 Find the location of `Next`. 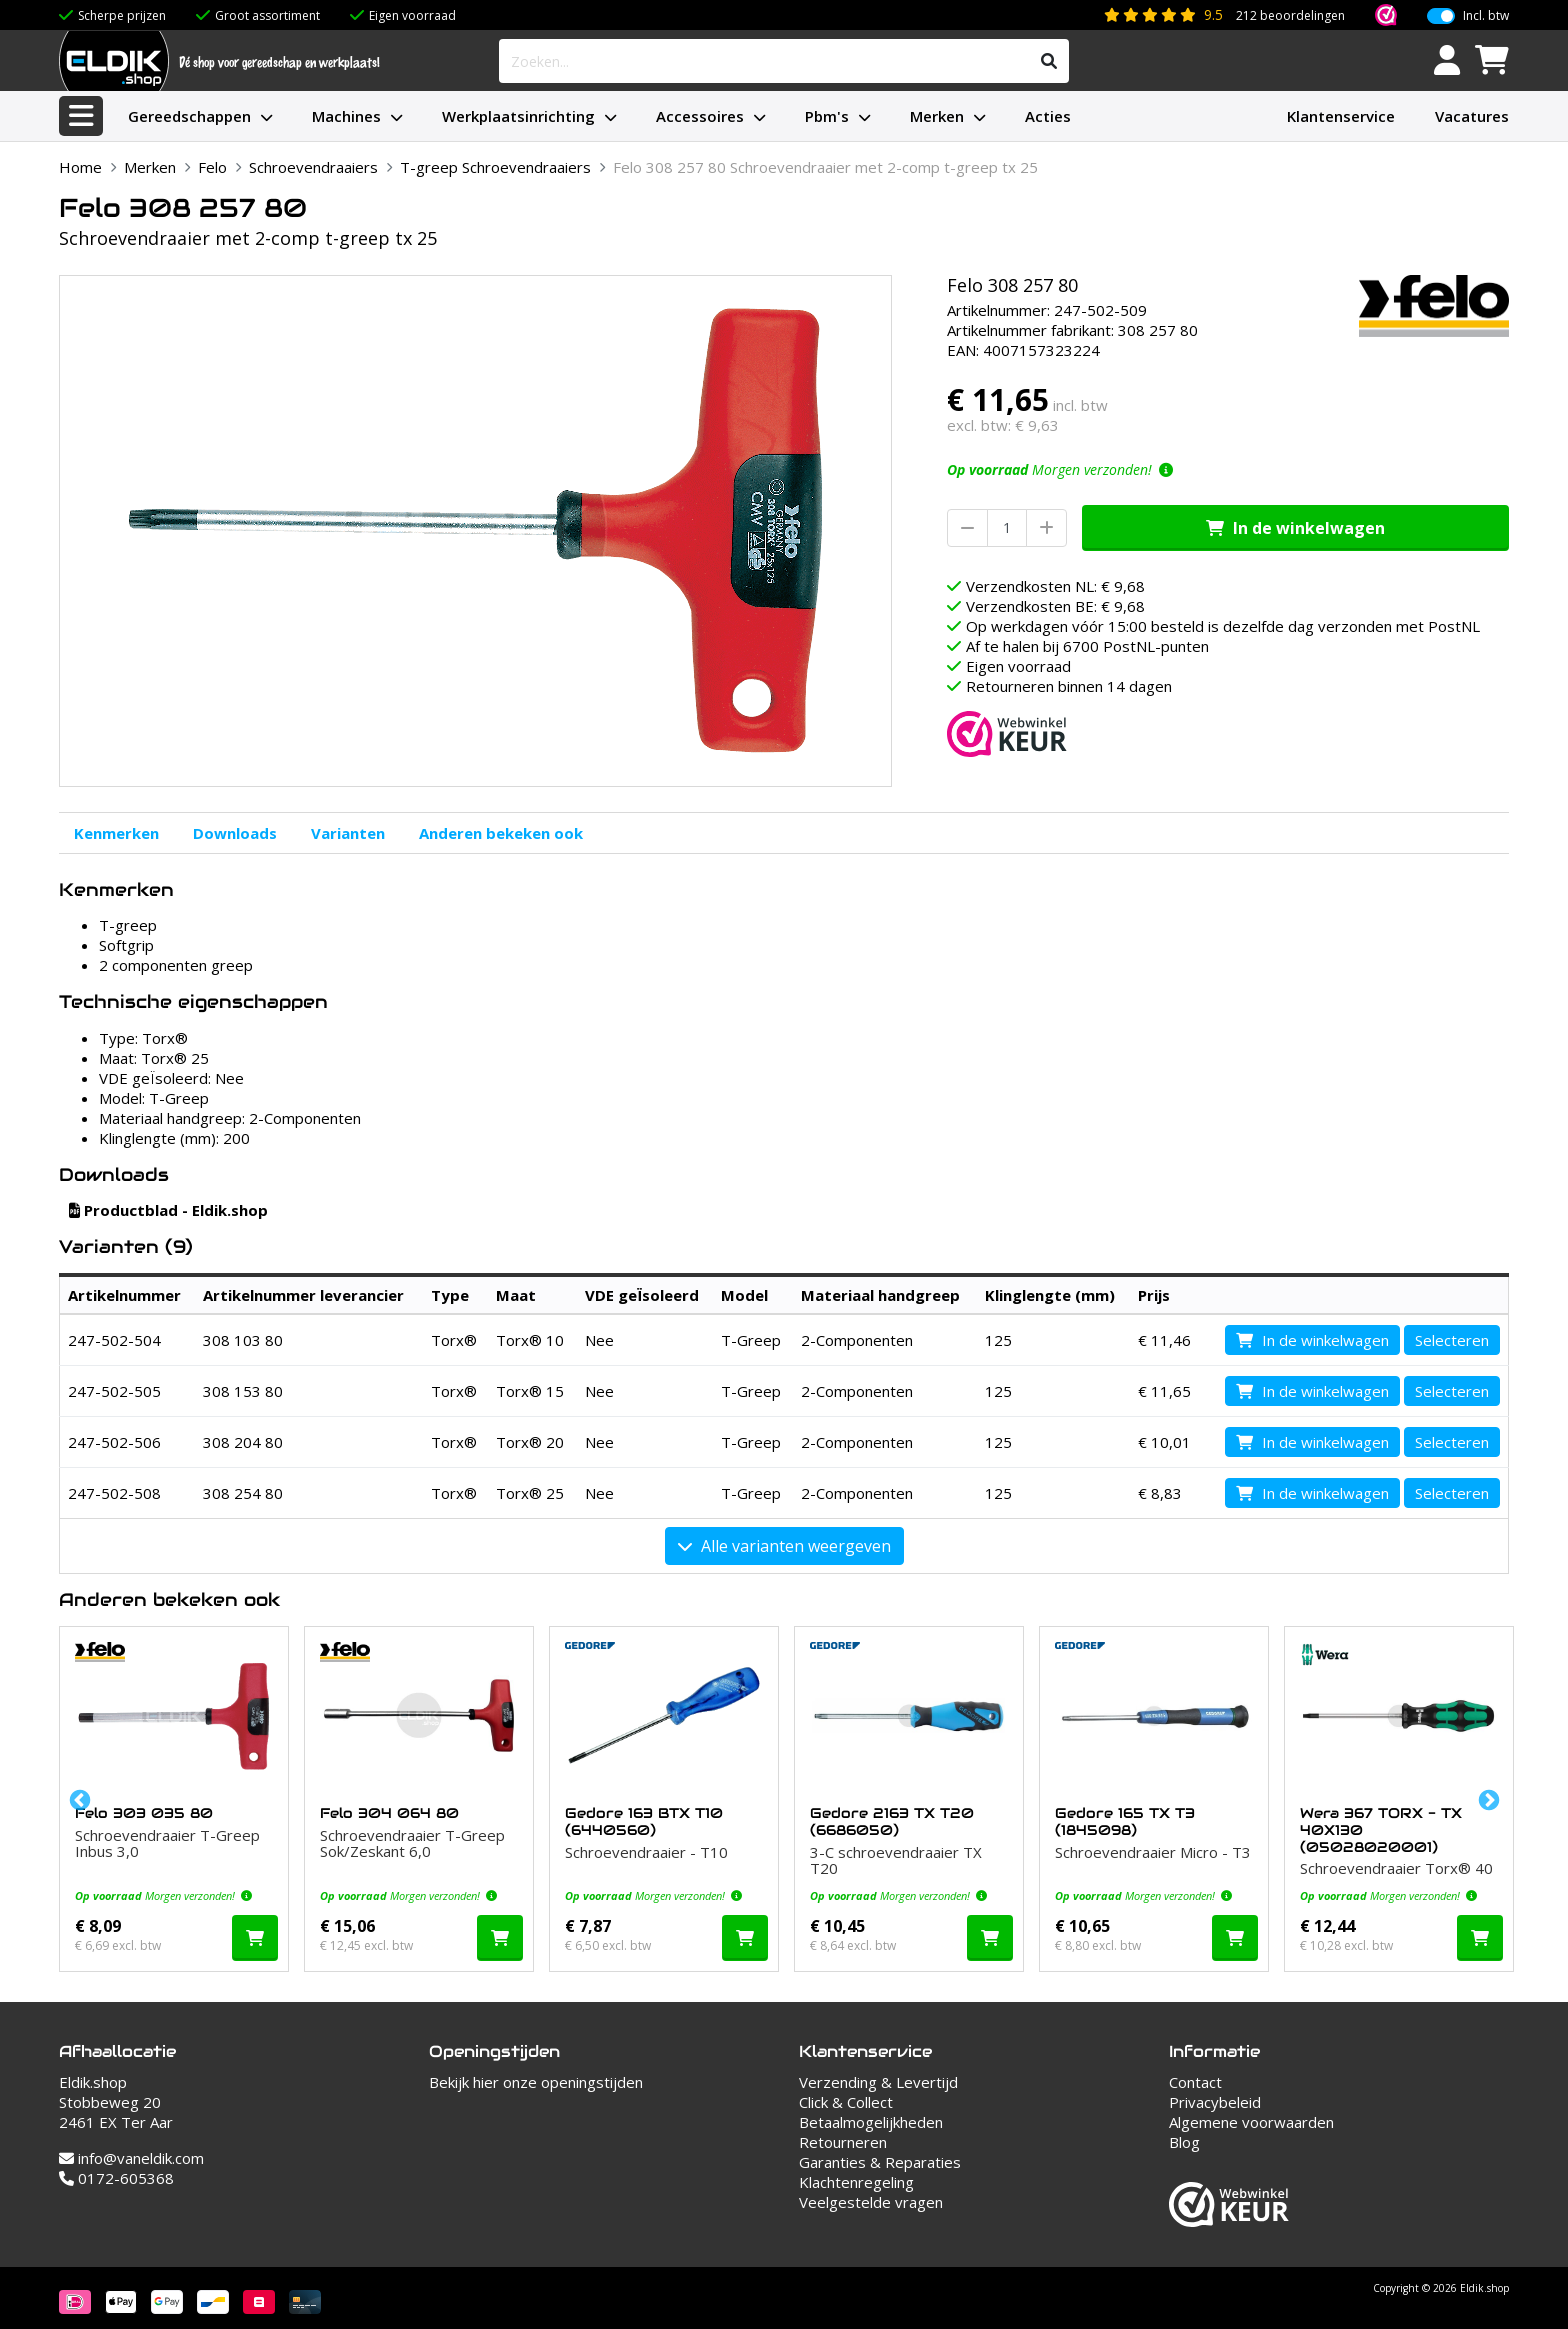

Next is located at coordinates (1487, 1799).